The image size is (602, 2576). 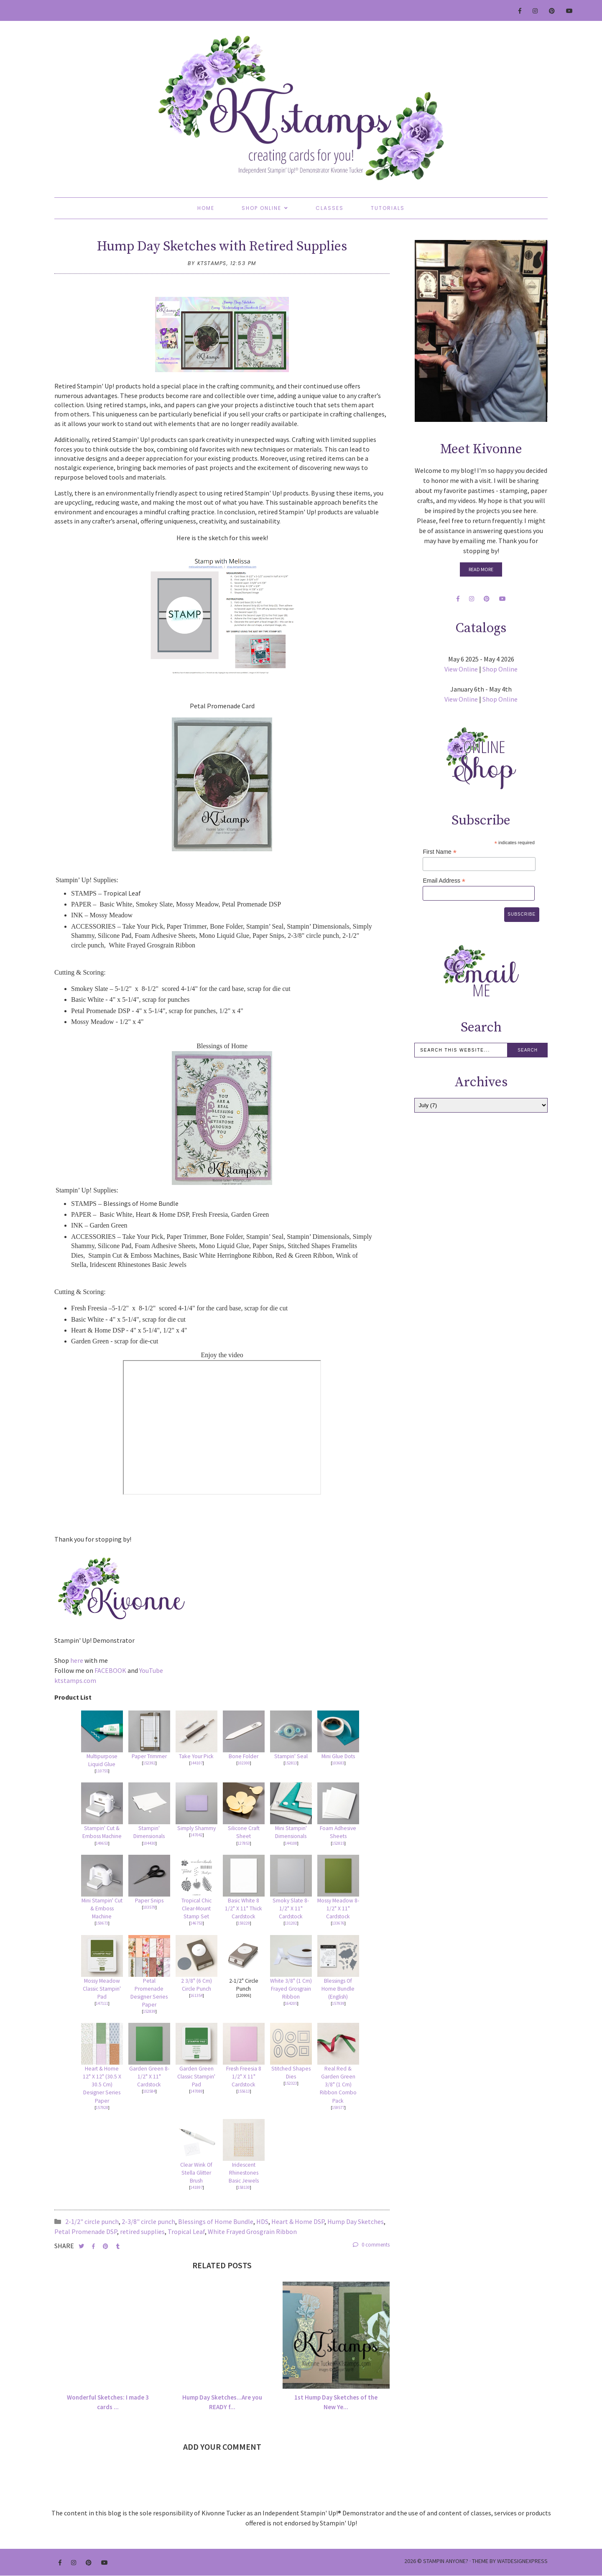 What do you see at coordinates (196, 1908) in the screenshot?
I see `Tropical Chic Clear-Mount Stamp Set` at bounding box center [196, 1908].